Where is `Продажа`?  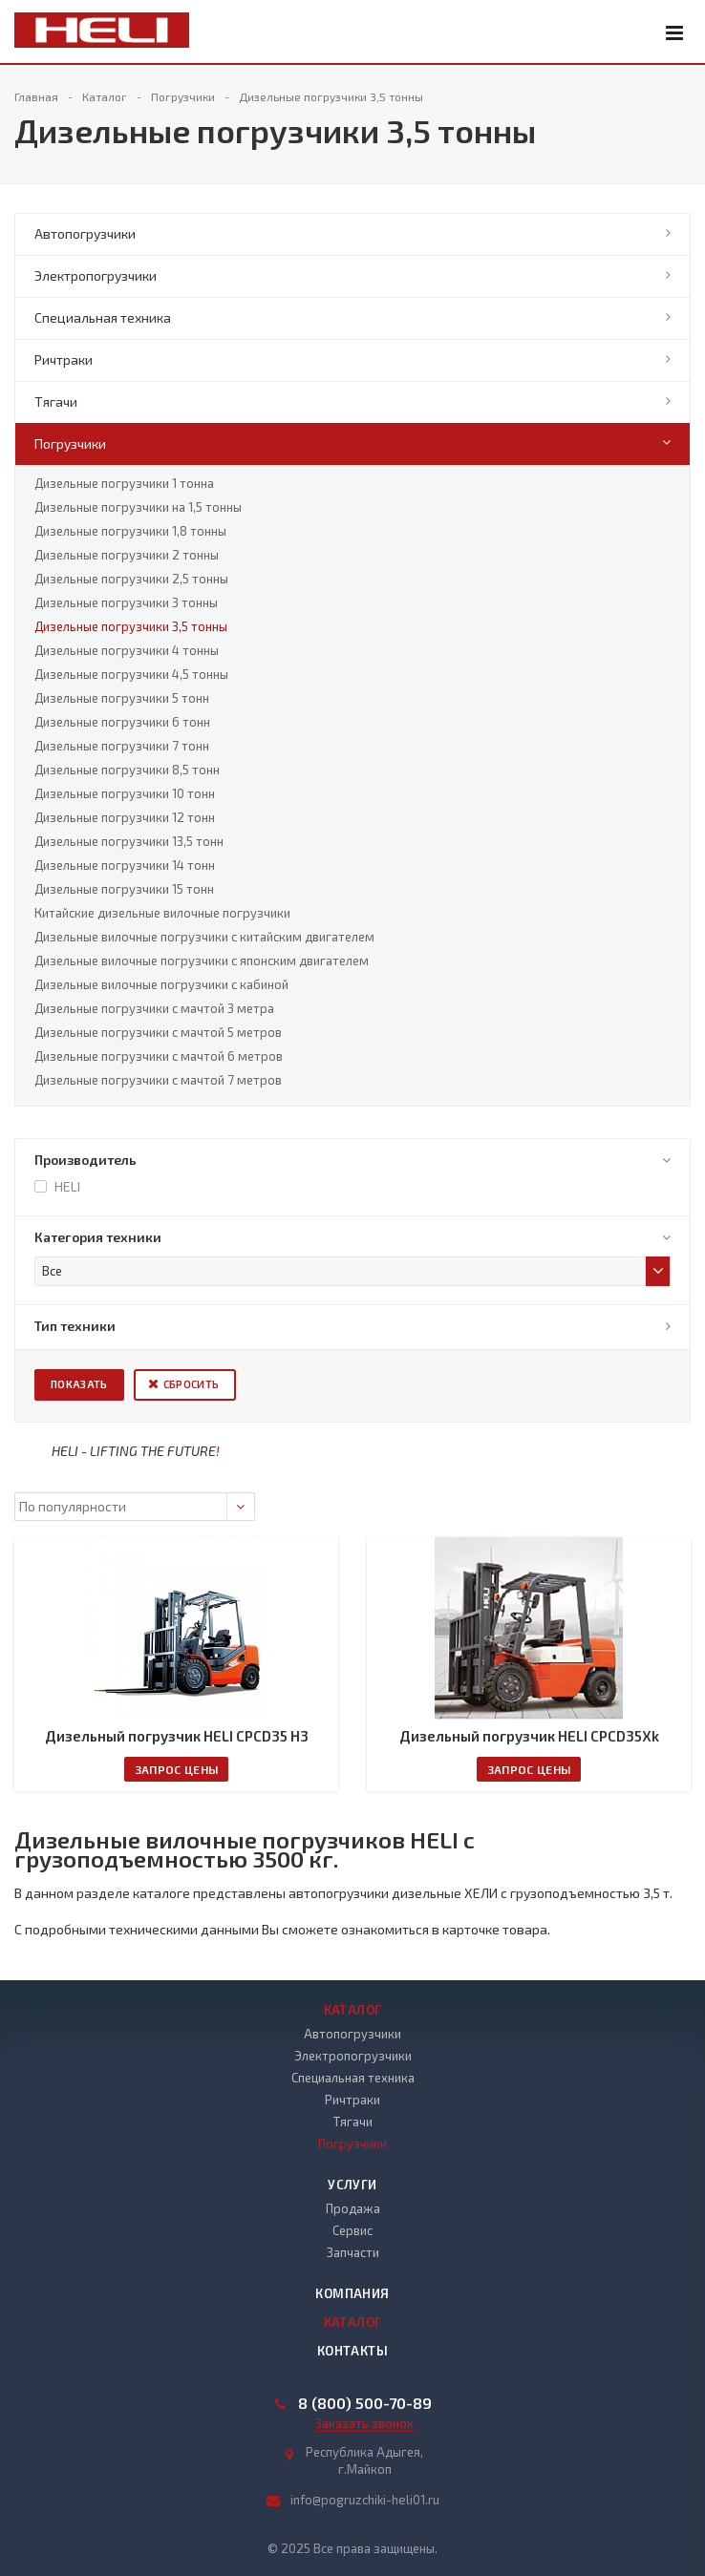 Продажа is located at coordinates (353, 2208).